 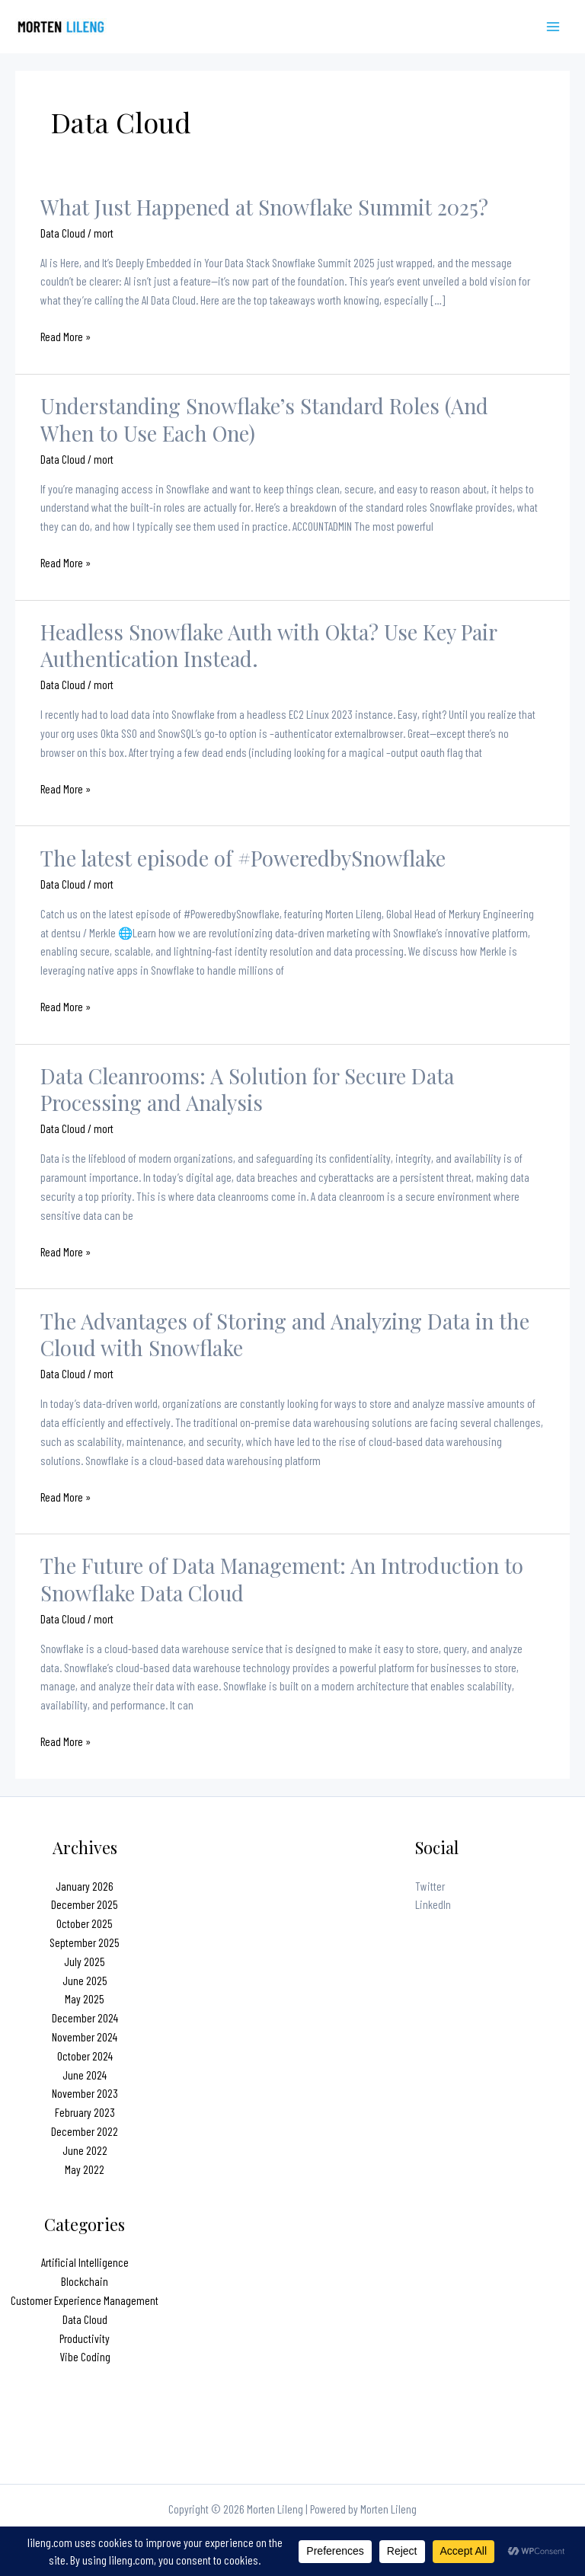 What do you see at coordinates (84, 2356) in the screenshot?
I see `Vibe Coding` at bounding box center [84, 2356].